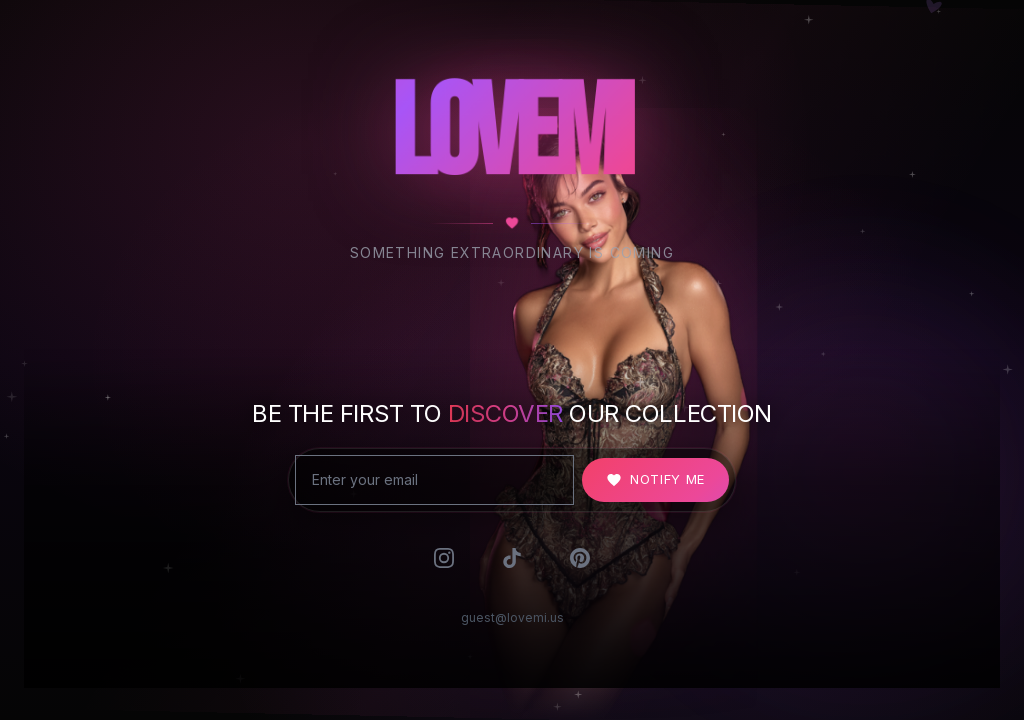 This screenshot has height=720, width=1024. Describe the element at coordinates (580, 565) in the screenshot. I see `[Follow us on Pinterest]` at that location.